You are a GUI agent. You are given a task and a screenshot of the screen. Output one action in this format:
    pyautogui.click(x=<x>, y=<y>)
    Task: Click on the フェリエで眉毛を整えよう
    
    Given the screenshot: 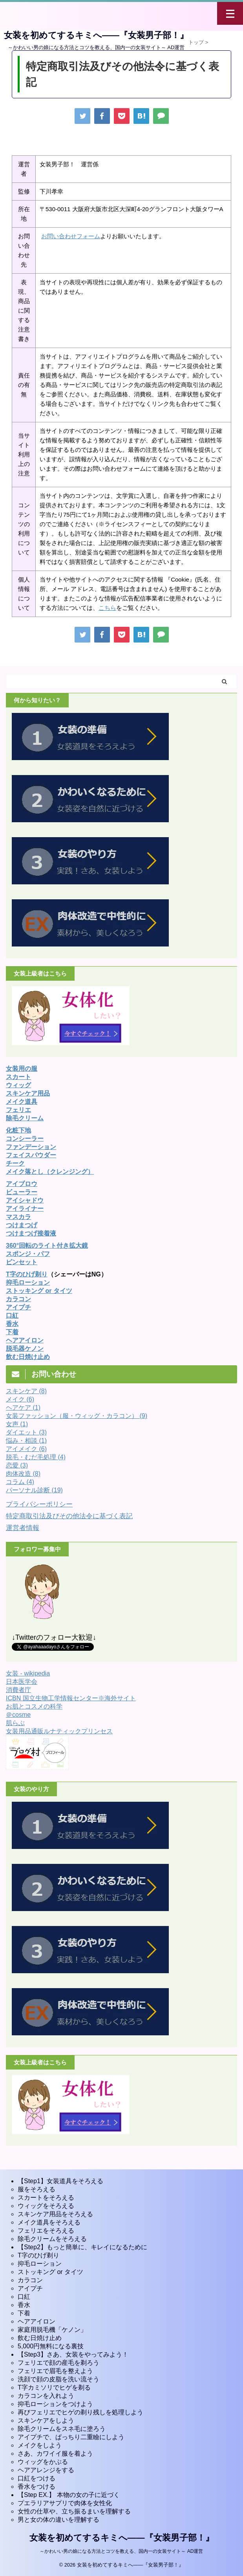 What is the action you would take?
    pyautogui.click(x=55, y=2371)
    